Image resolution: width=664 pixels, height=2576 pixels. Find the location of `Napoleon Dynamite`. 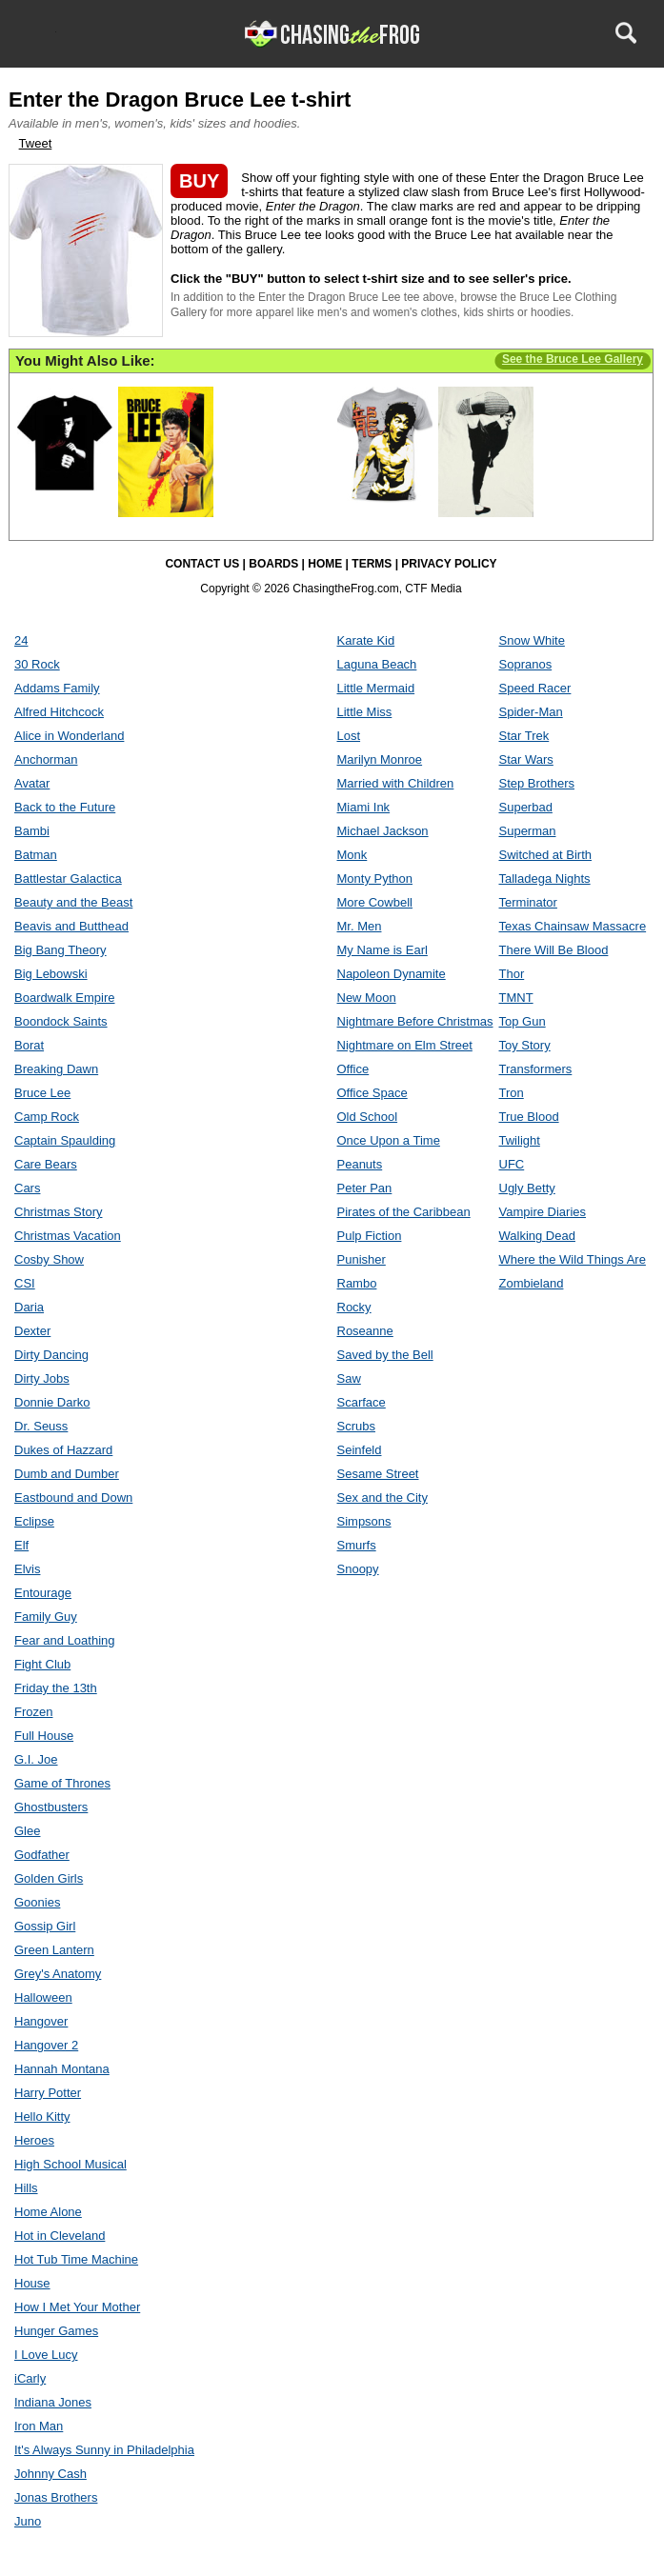

Napoleon Dynamite is located at coordinates (391, 974).